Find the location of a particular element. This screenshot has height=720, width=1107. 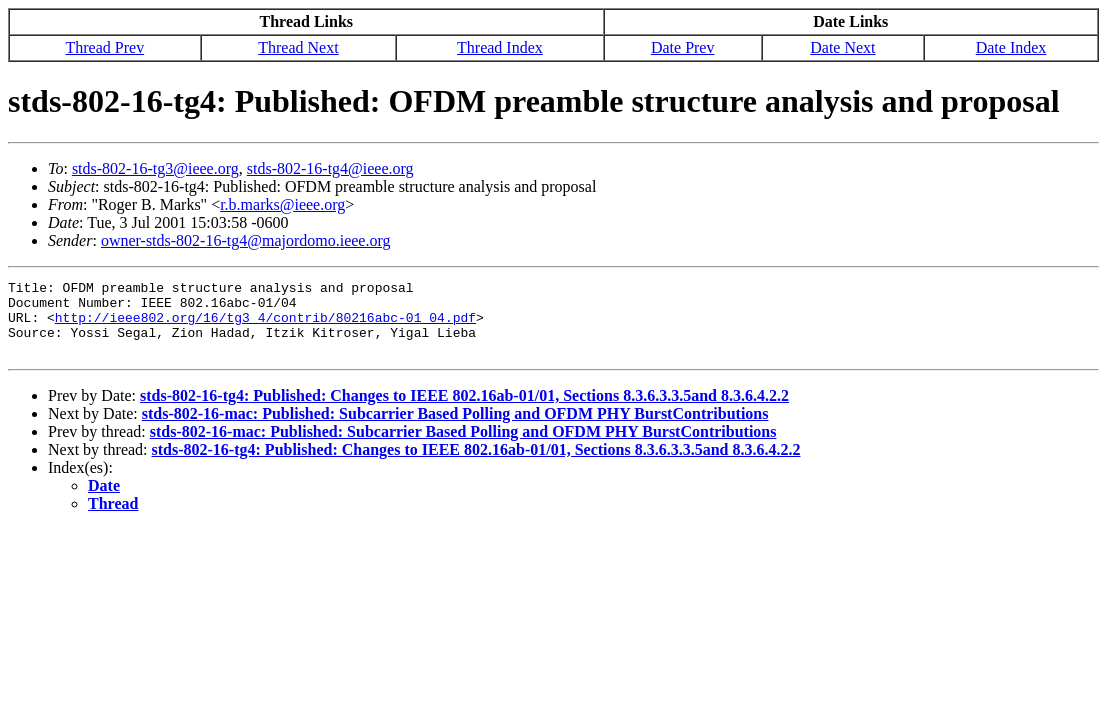

r.b.marks@ieee.org is located at coordinates (282, 204).